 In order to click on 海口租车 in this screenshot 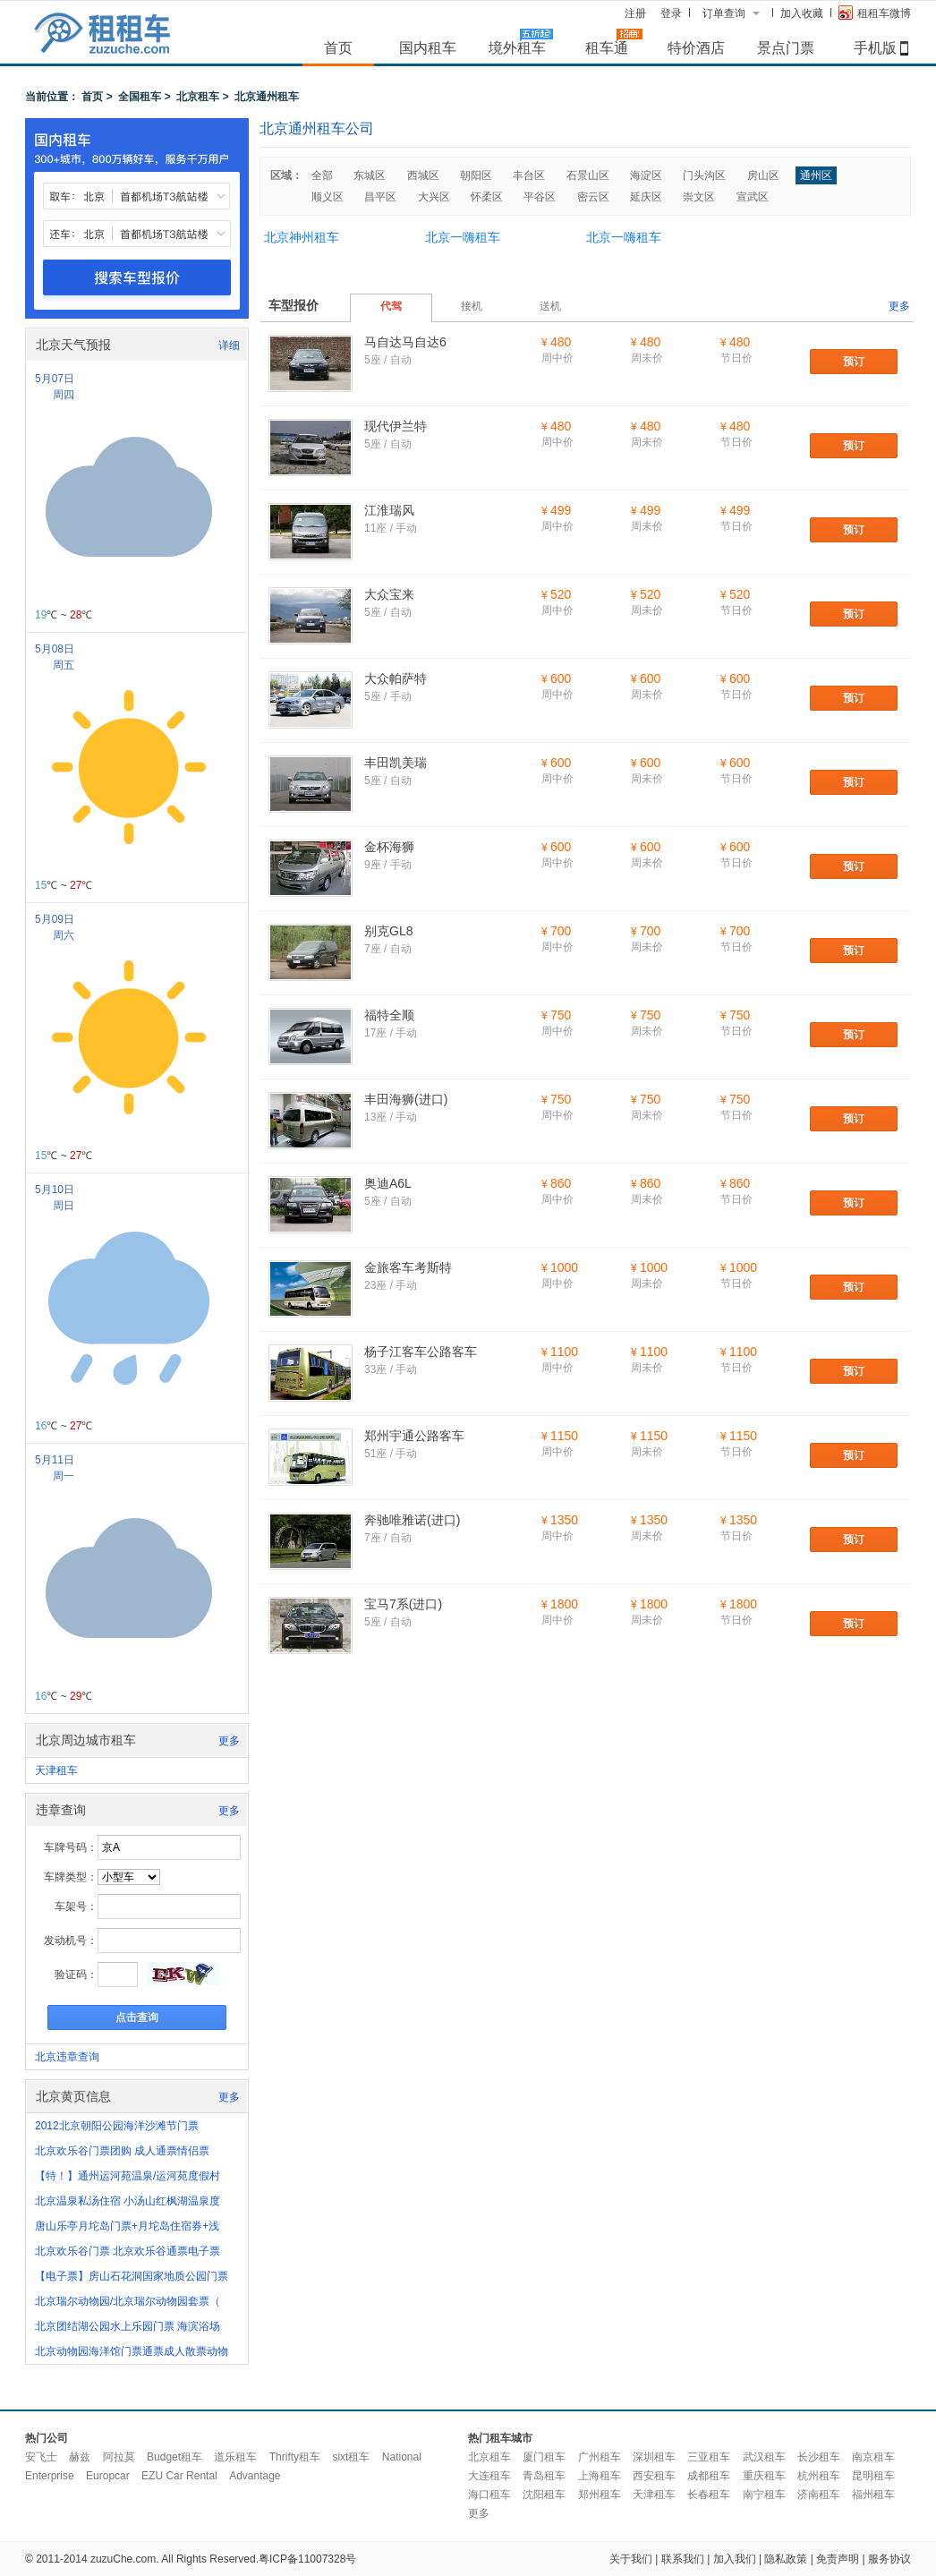, I will do `click(489, 2494)`.